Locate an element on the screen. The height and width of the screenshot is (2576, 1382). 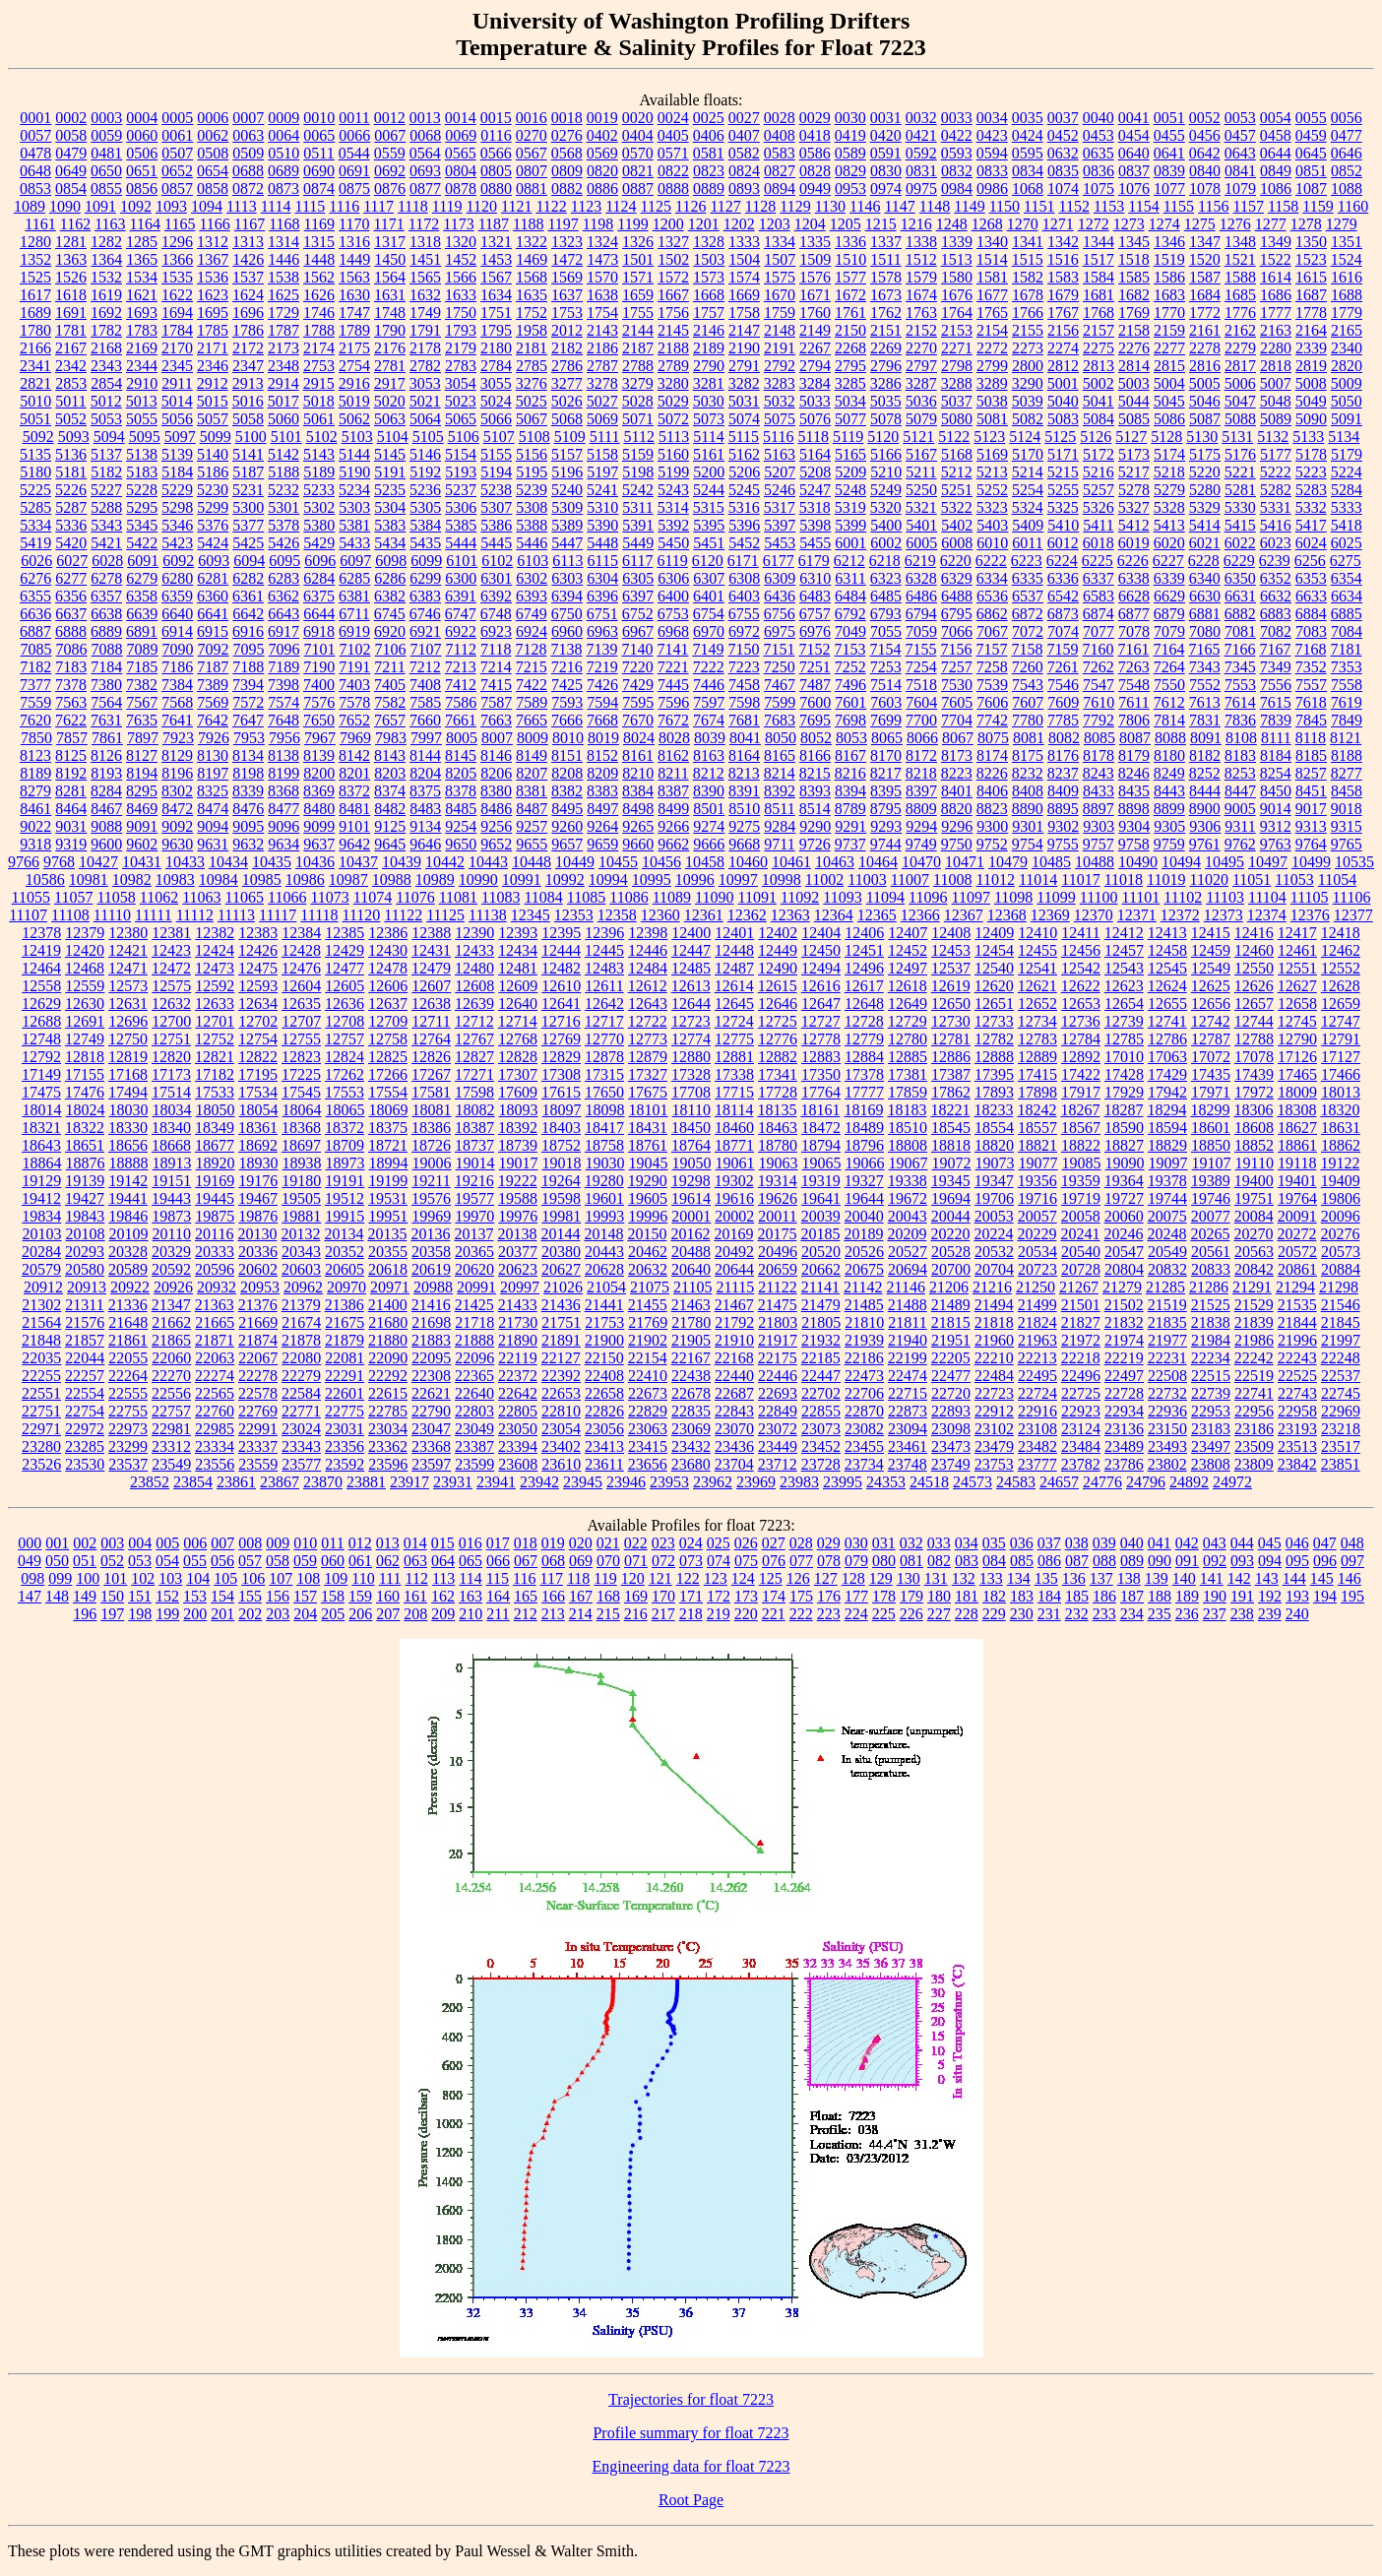
5433 is located at coordinates (354, 542).